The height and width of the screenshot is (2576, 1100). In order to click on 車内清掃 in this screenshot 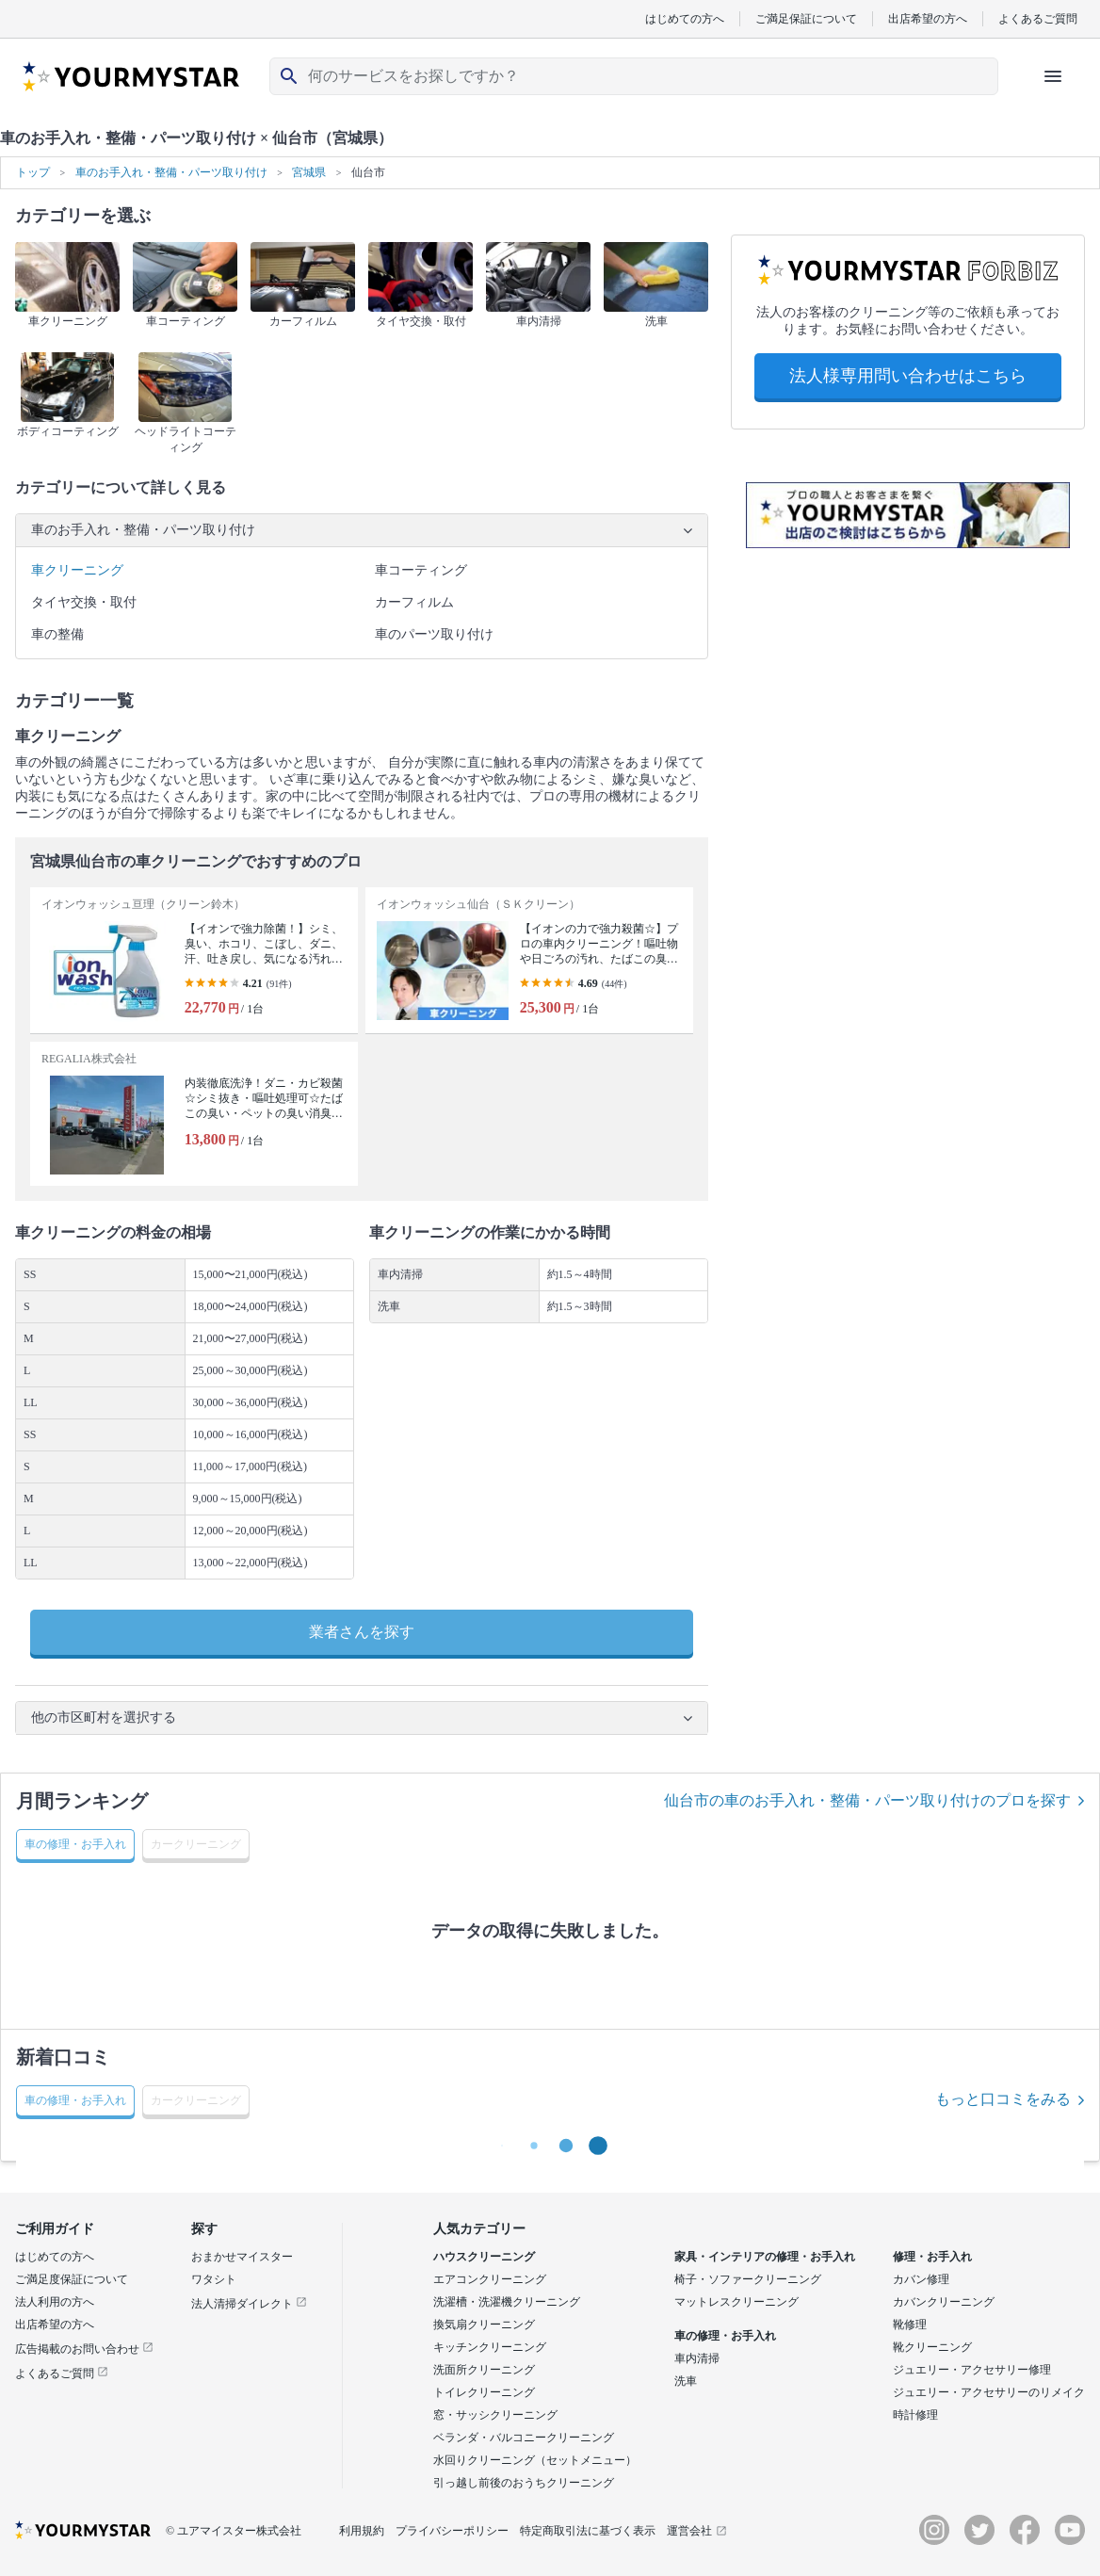, I will do `click(697, 2358)`.